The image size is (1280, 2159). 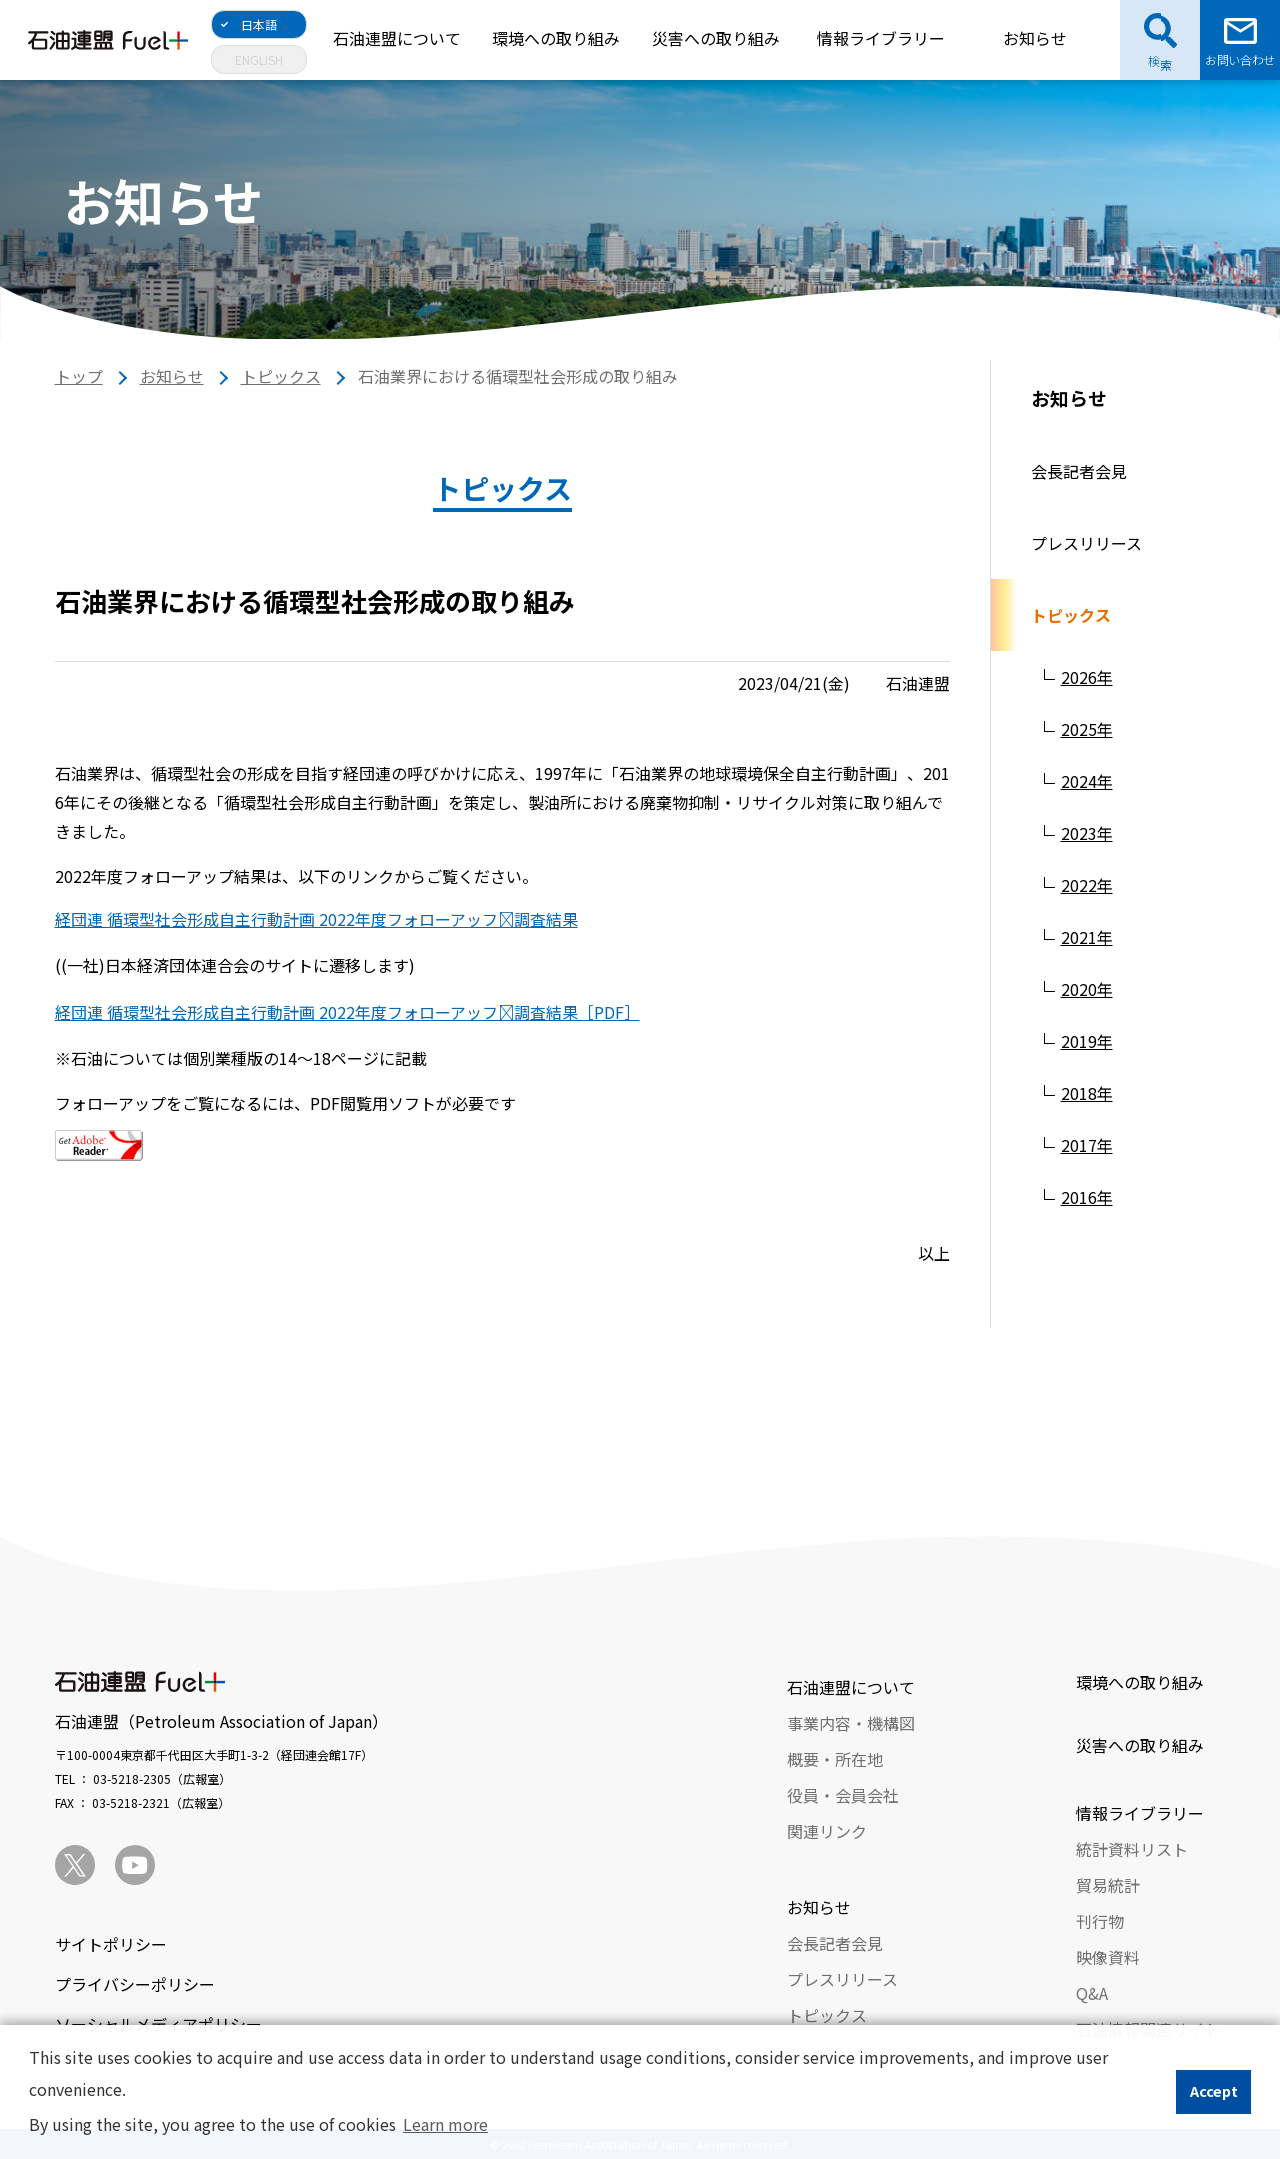 What do you see at coordinates (445, 2124) in the screenshot?
I see `Learn more [button]` at bounding box center [445, 2124].